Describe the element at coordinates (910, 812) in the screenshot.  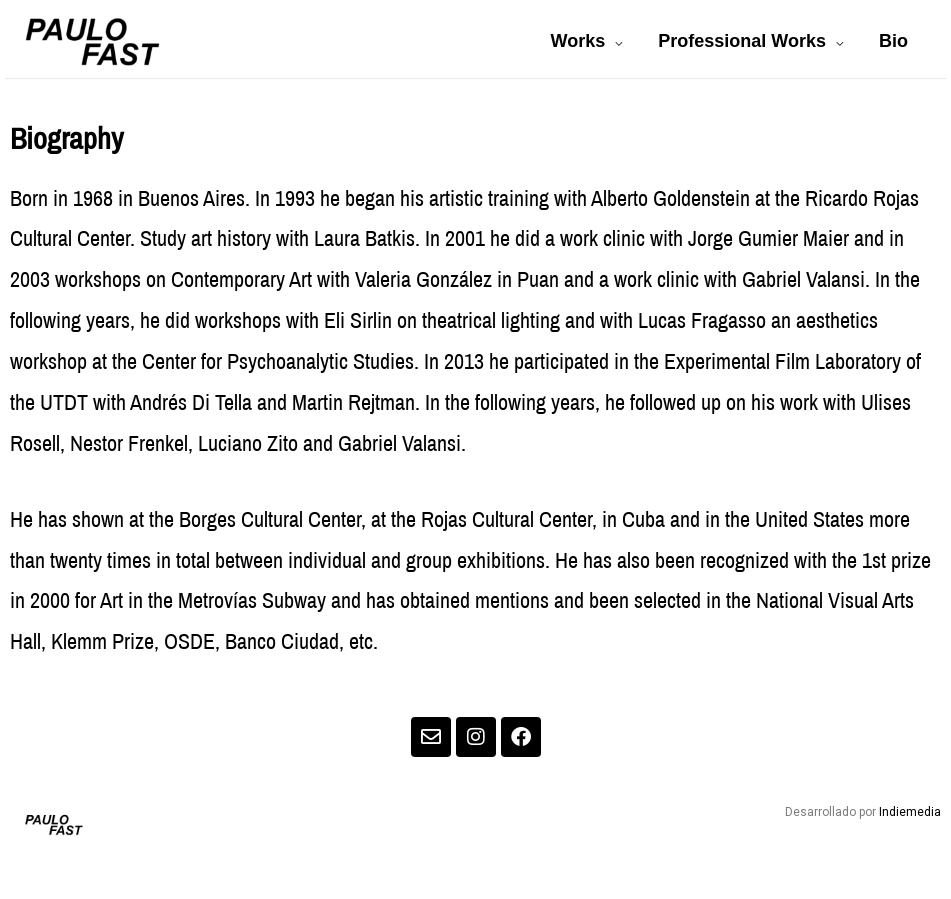
I see `Indiemedia` at that location.